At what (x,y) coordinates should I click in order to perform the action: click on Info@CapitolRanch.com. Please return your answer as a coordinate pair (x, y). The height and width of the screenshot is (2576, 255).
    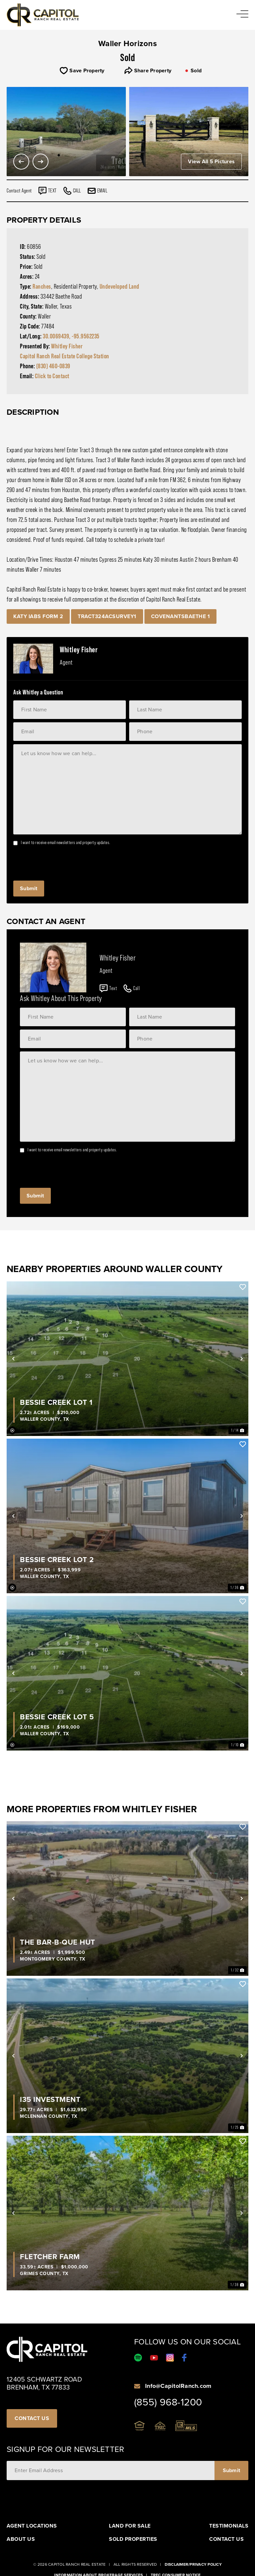
    Looking at the image, I should click on (178, 2386).